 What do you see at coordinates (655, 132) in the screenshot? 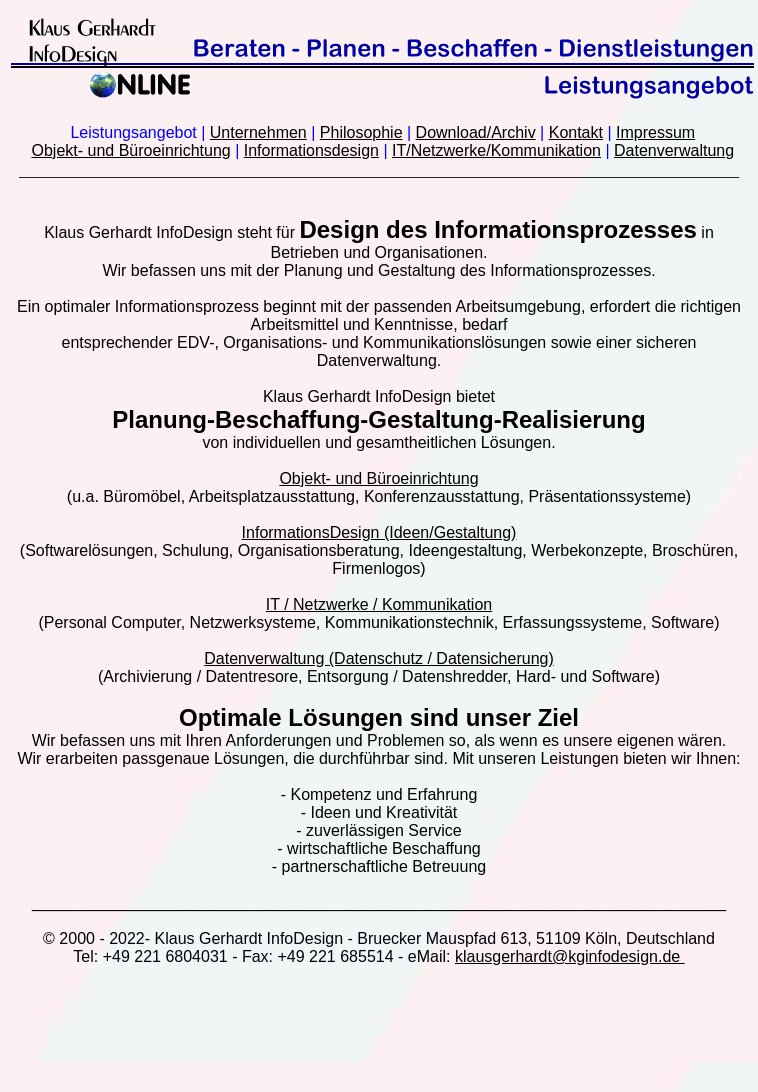
I see `Impressum` at bounding box center [655, 132].